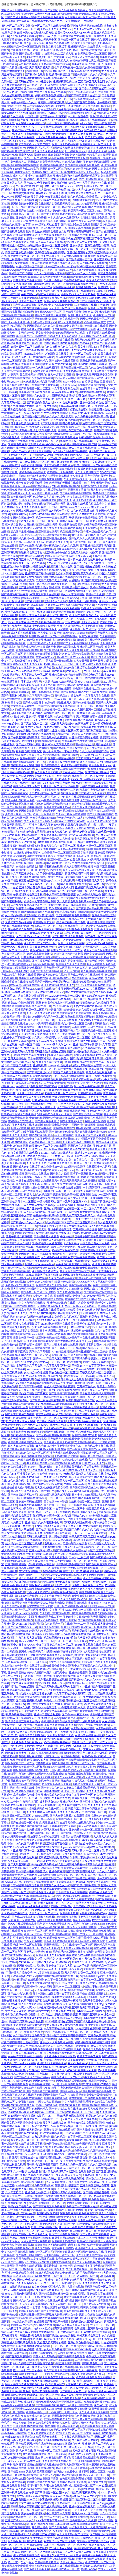 Image resolution: width=119 pixels, height=2576 pixels. Describe the element at coordinates (78, 1955) in the screenshot. I see `年轻的馊子6中字HD` at that location.